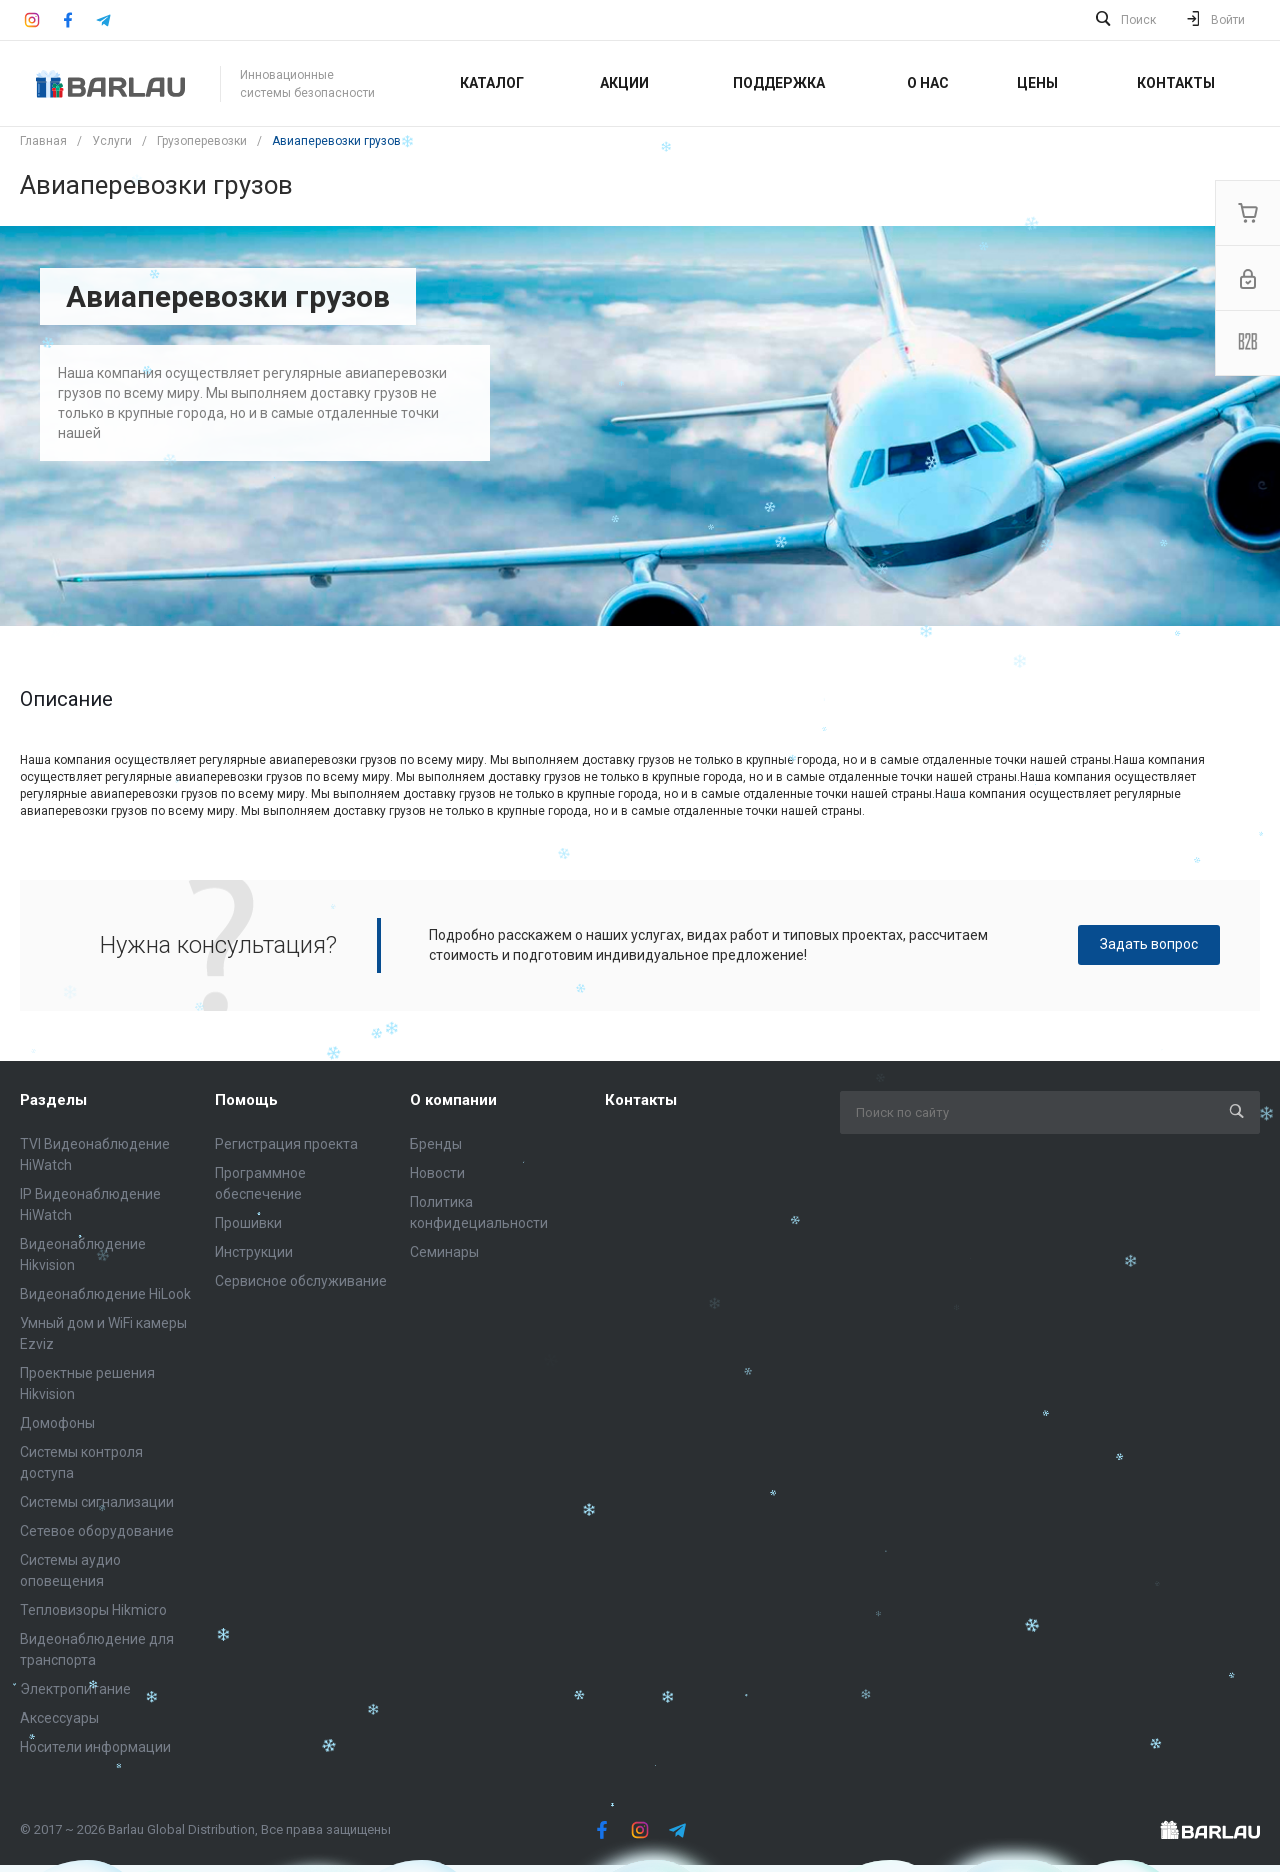 This screenshot has width=1280, height=1872. I want to click on Новости, so click(437, 1173).